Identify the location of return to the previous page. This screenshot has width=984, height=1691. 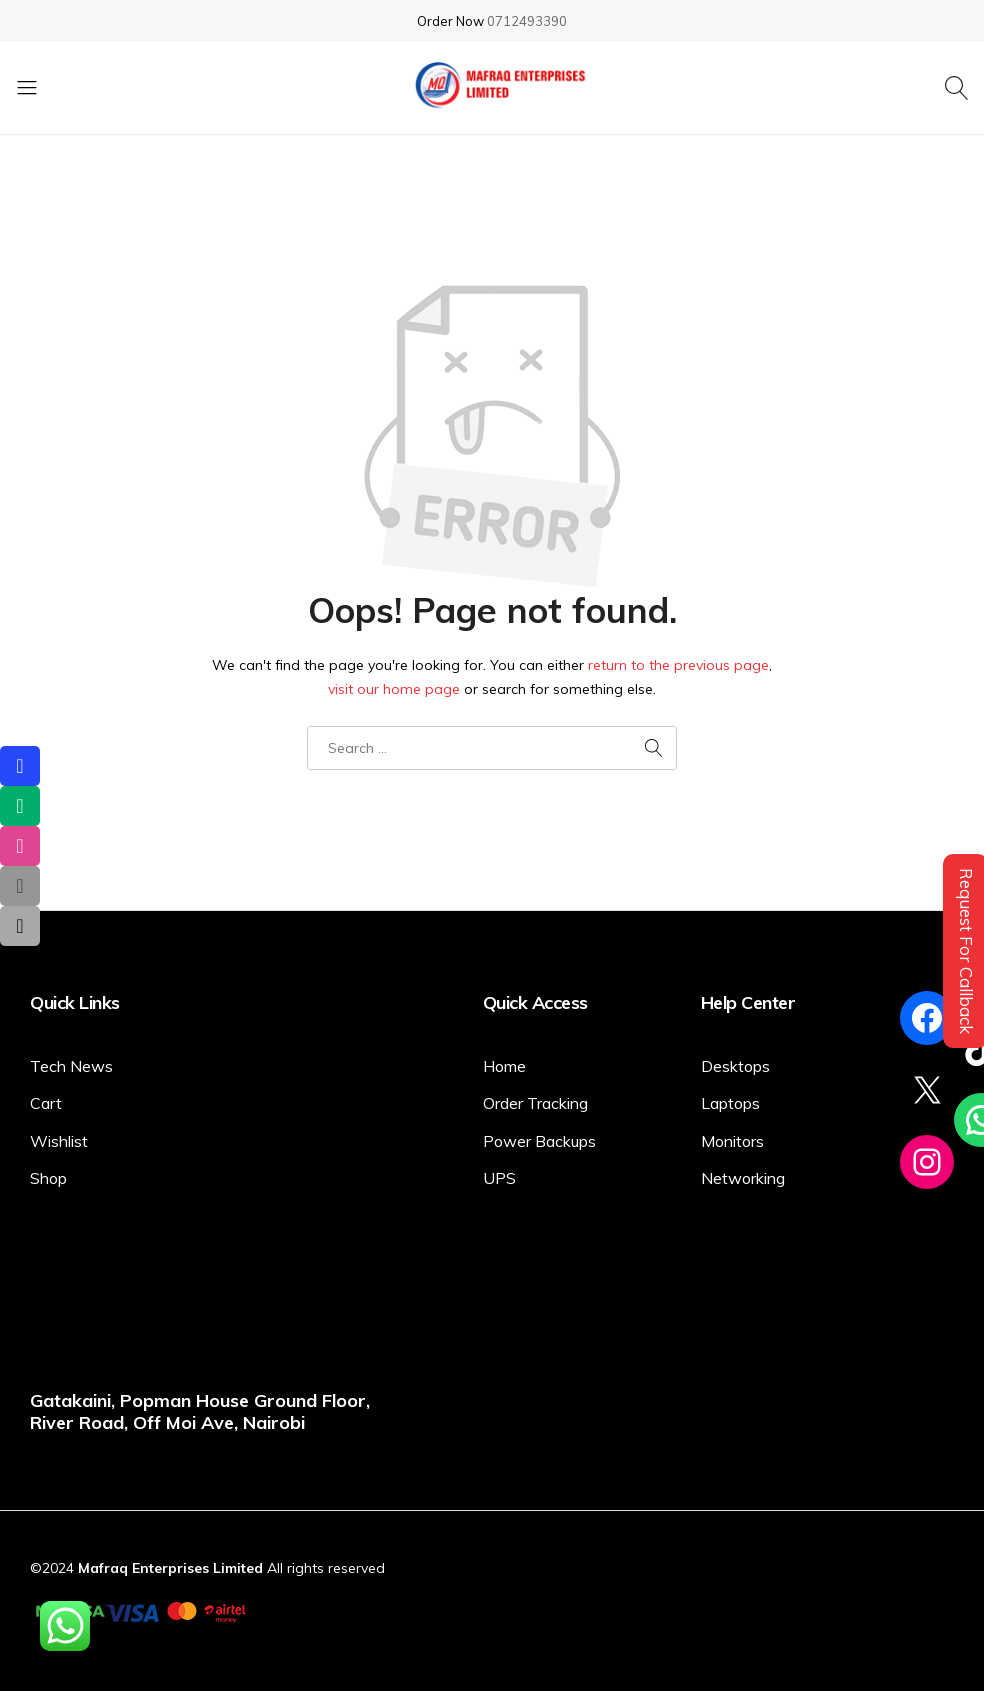
(678, 665).